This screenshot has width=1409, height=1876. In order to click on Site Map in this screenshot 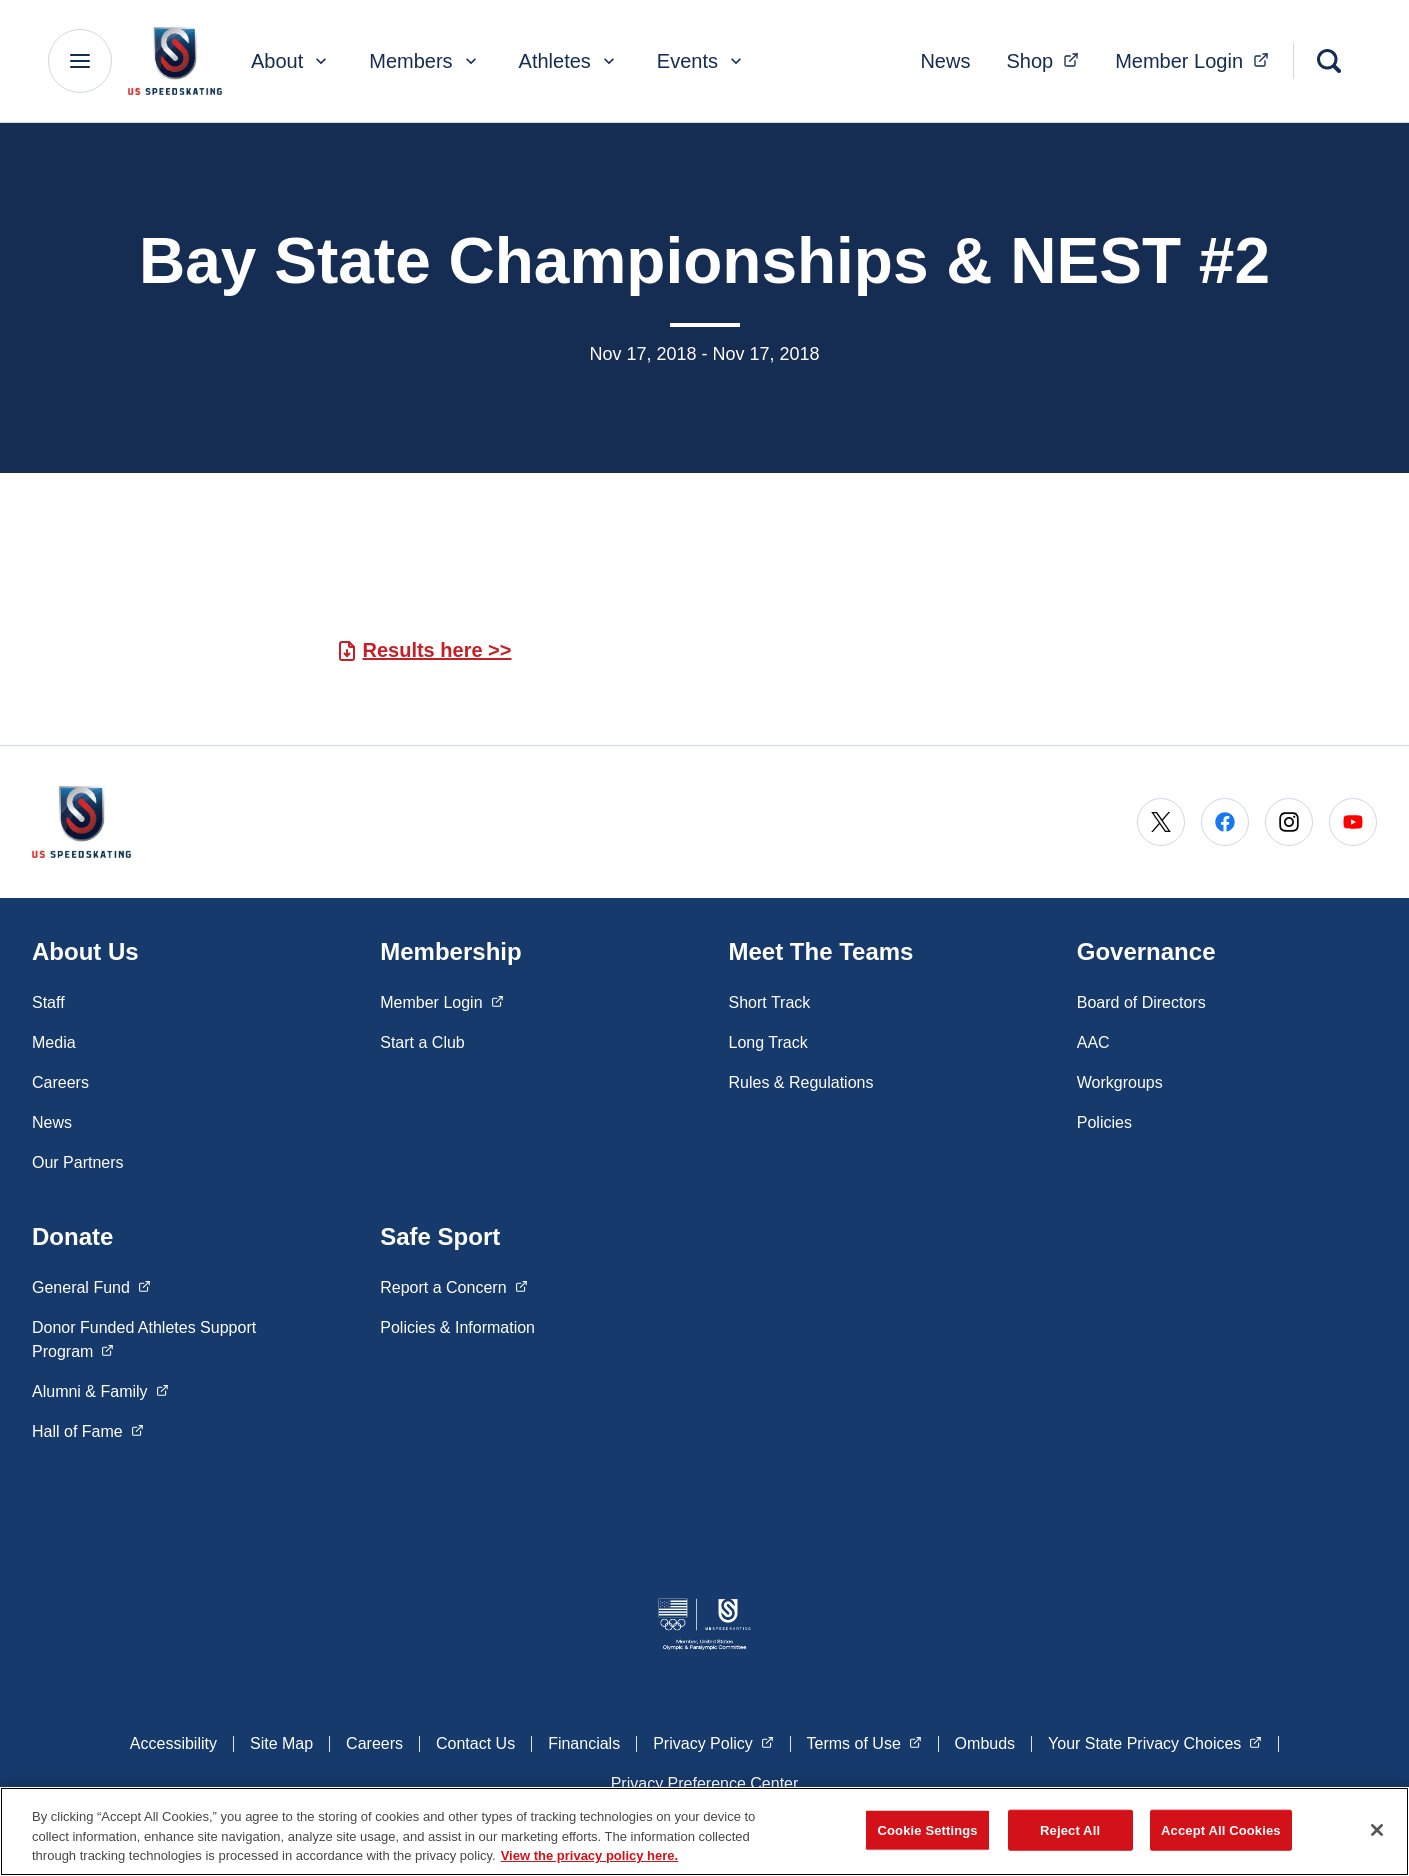, I will do `click(281, 1743)`.